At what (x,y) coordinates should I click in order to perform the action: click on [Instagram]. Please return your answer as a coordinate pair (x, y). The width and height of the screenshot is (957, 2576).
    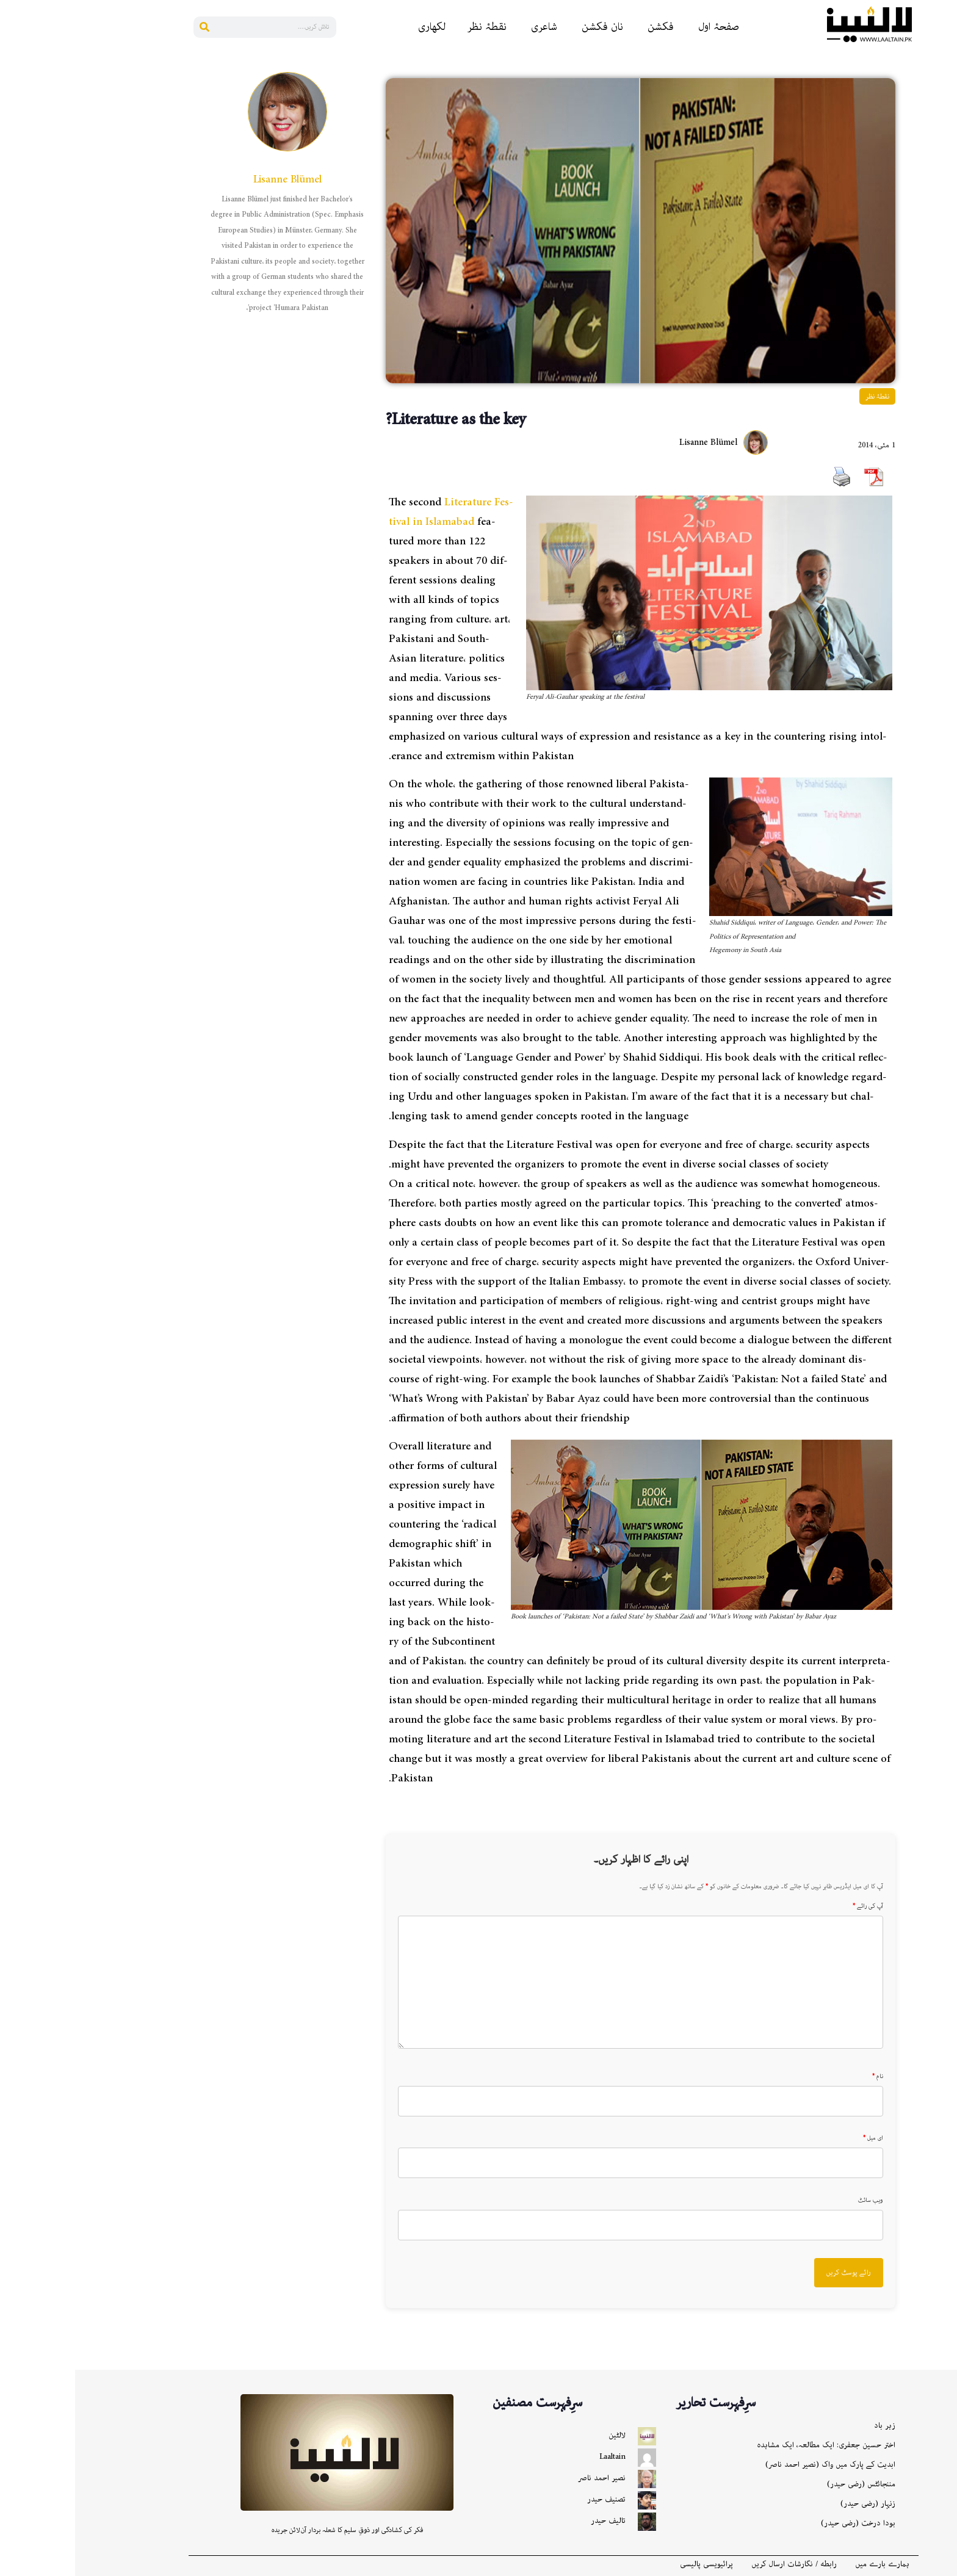
    Looking at the image, I should click on (942, 226).